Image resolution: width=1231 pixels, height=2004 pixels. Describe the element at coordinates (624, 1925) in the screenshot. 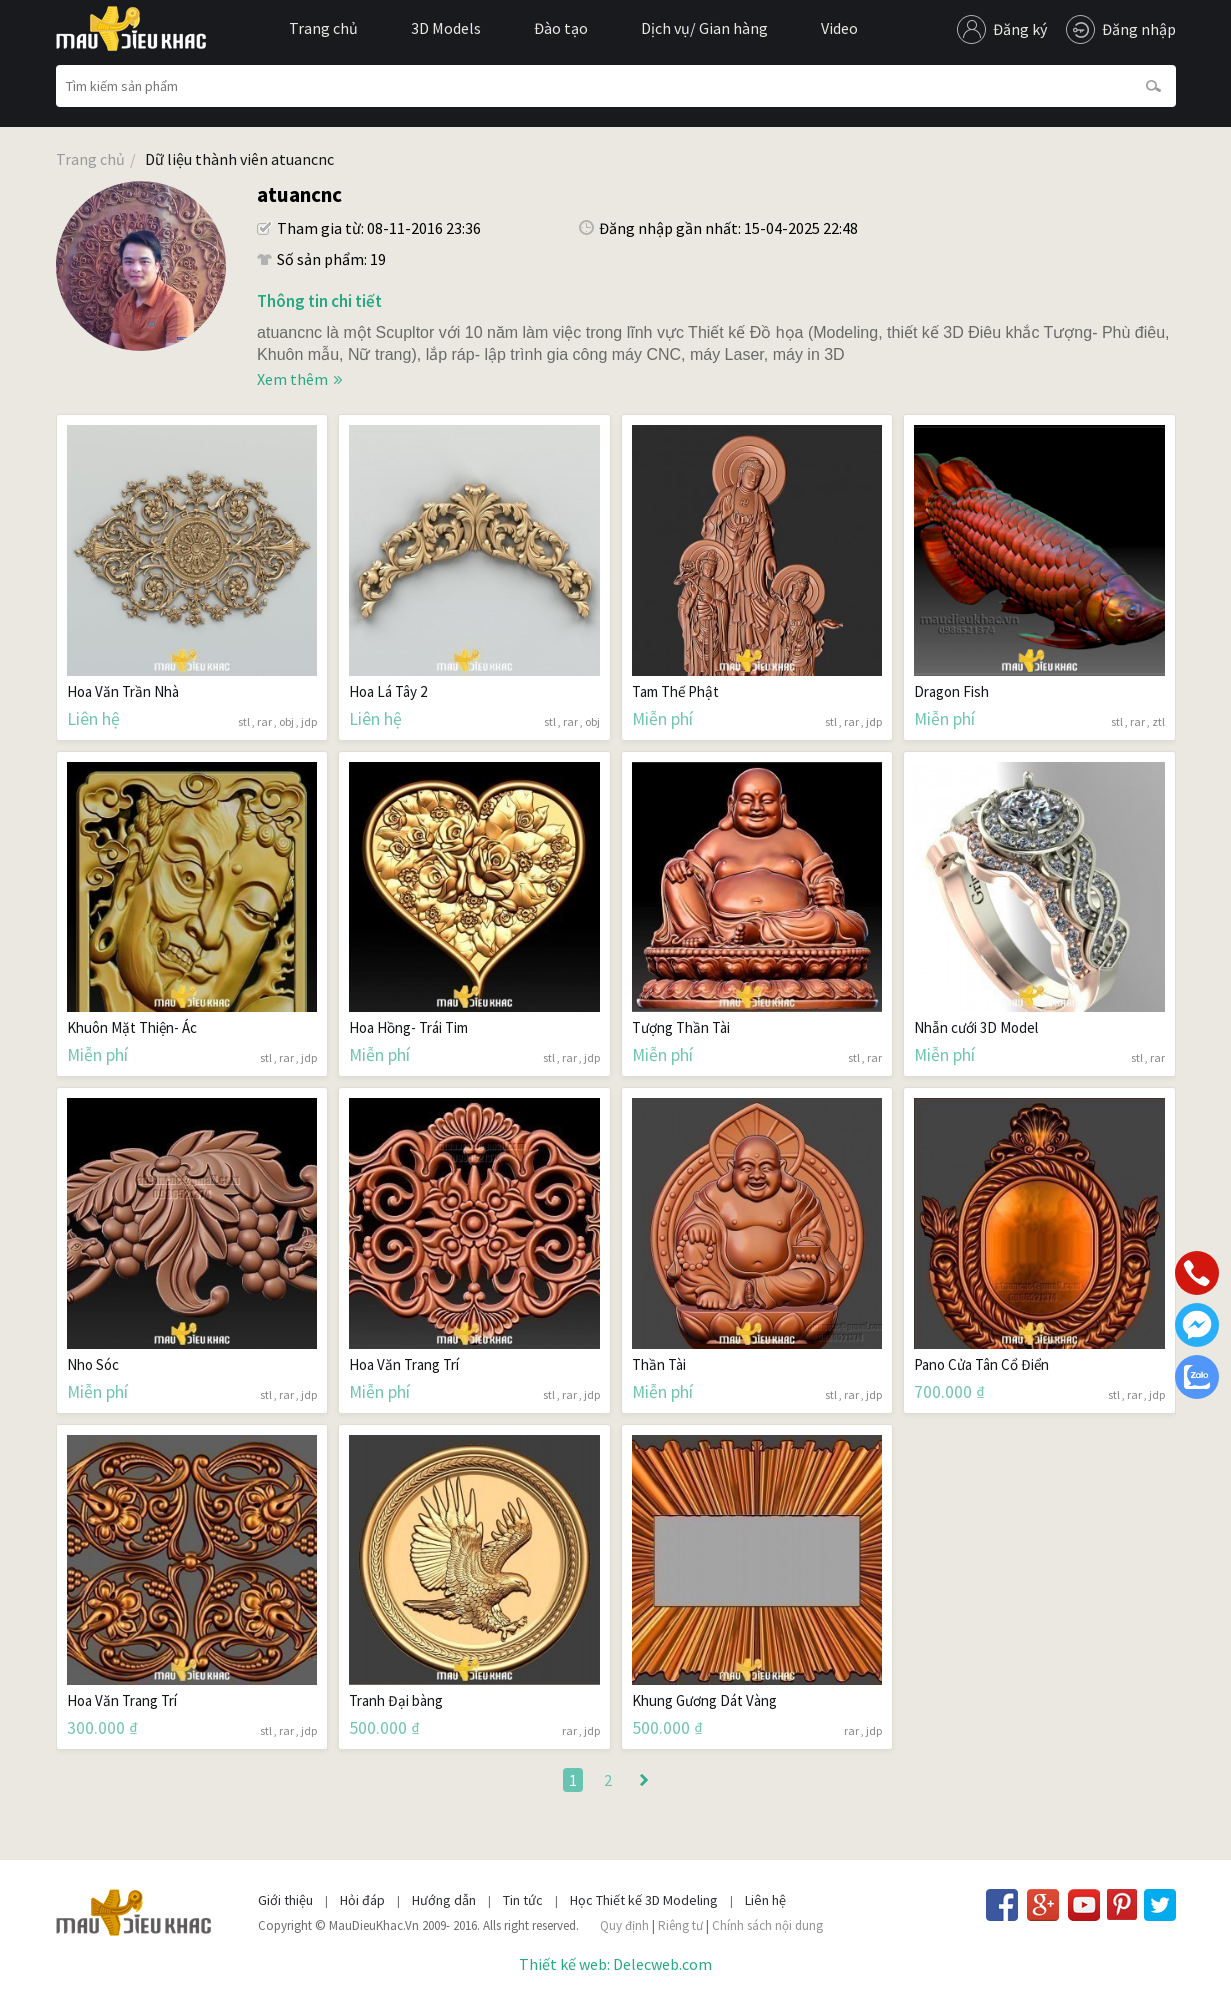

I see `Quy định` at that location.